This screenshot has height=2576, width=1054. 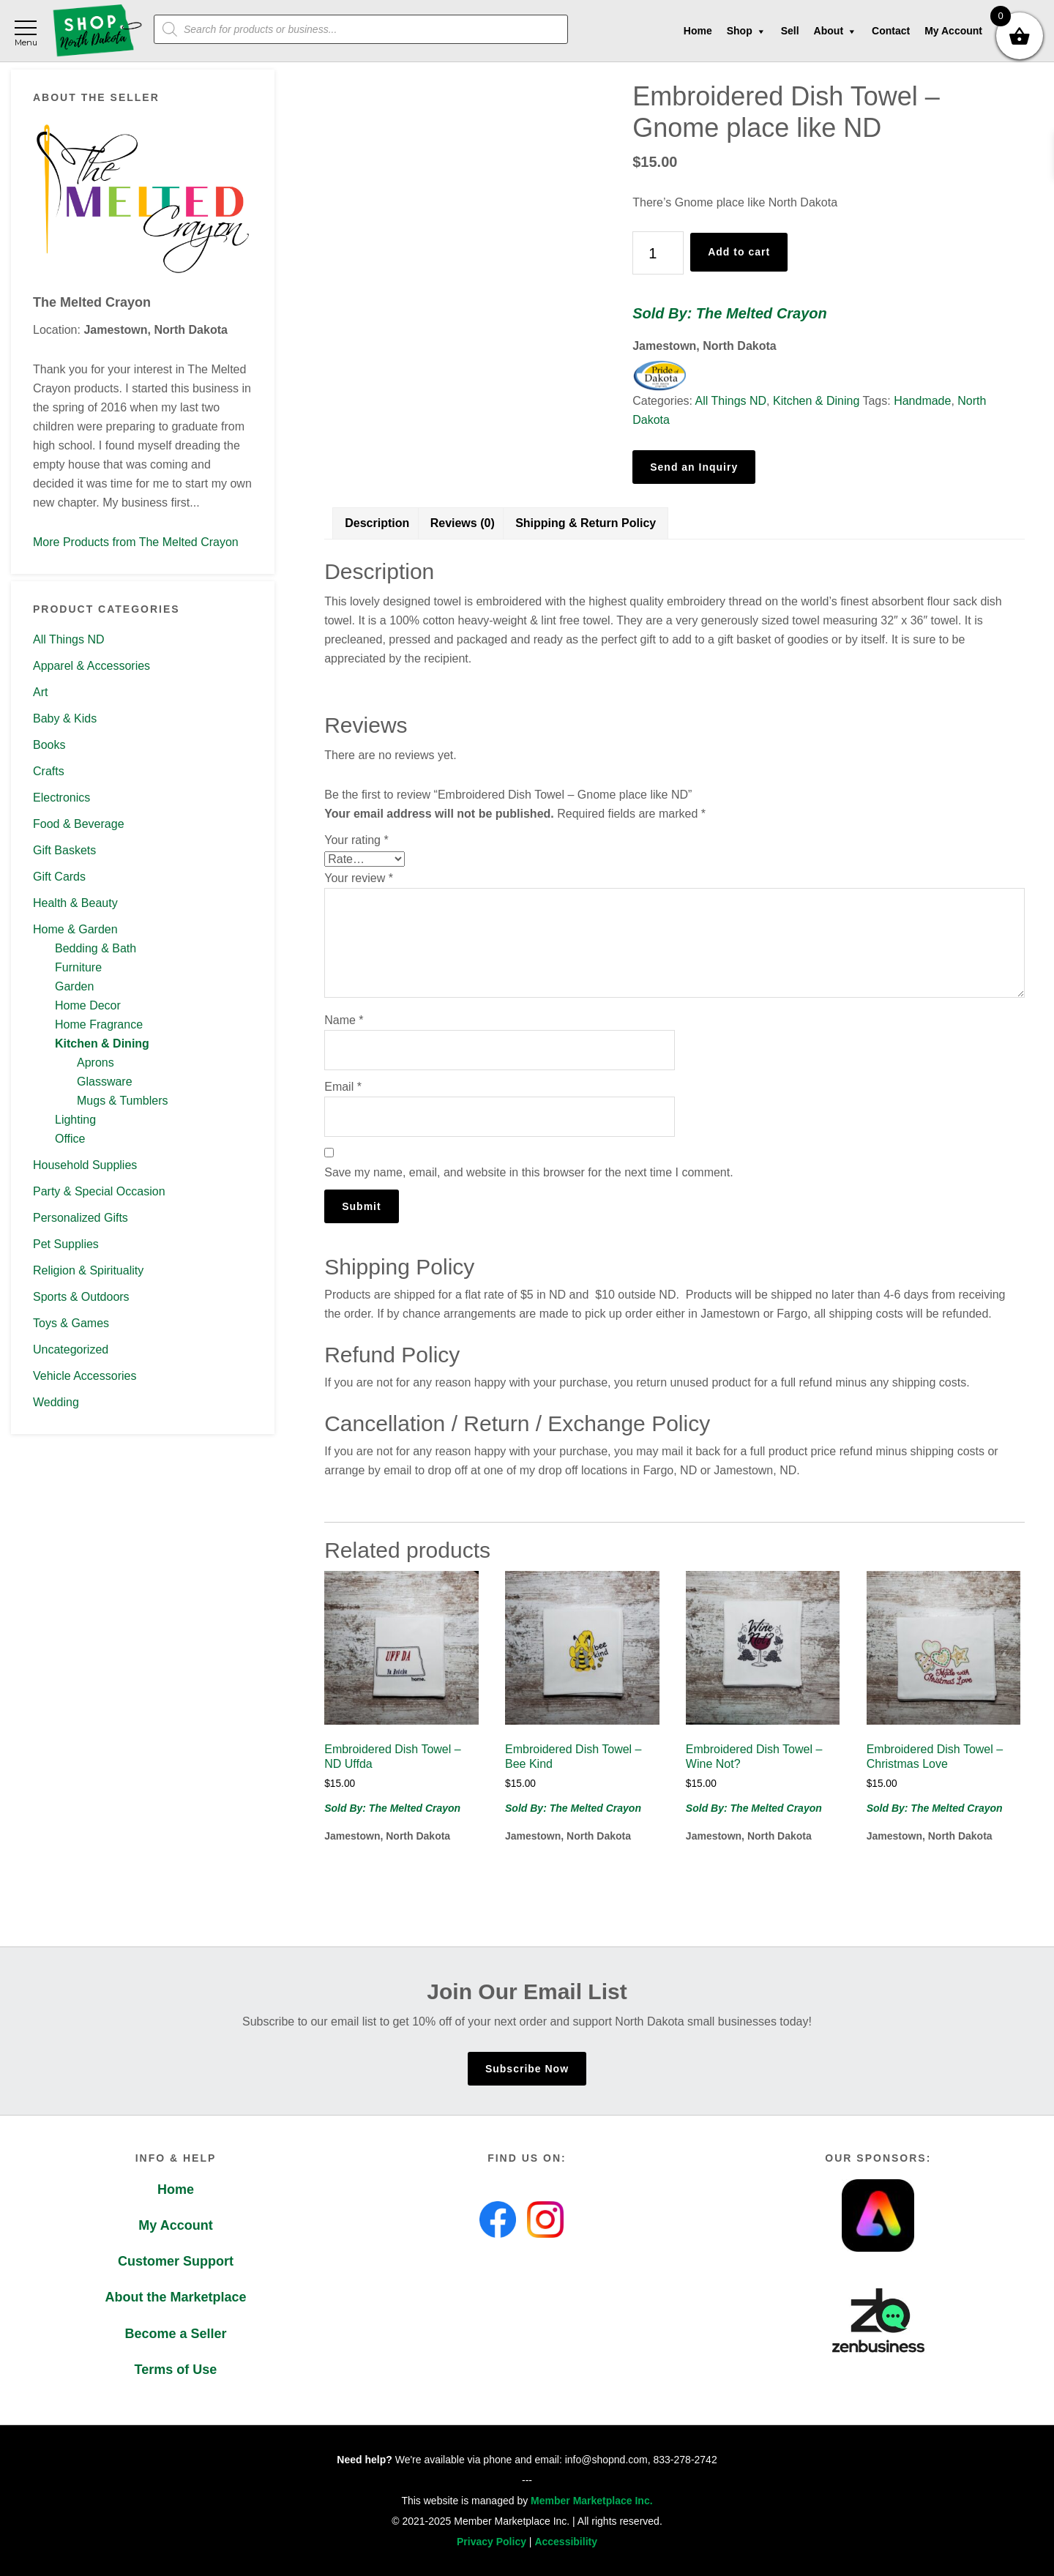 I want to click on Home & Garden, so click(x=75, y=929).